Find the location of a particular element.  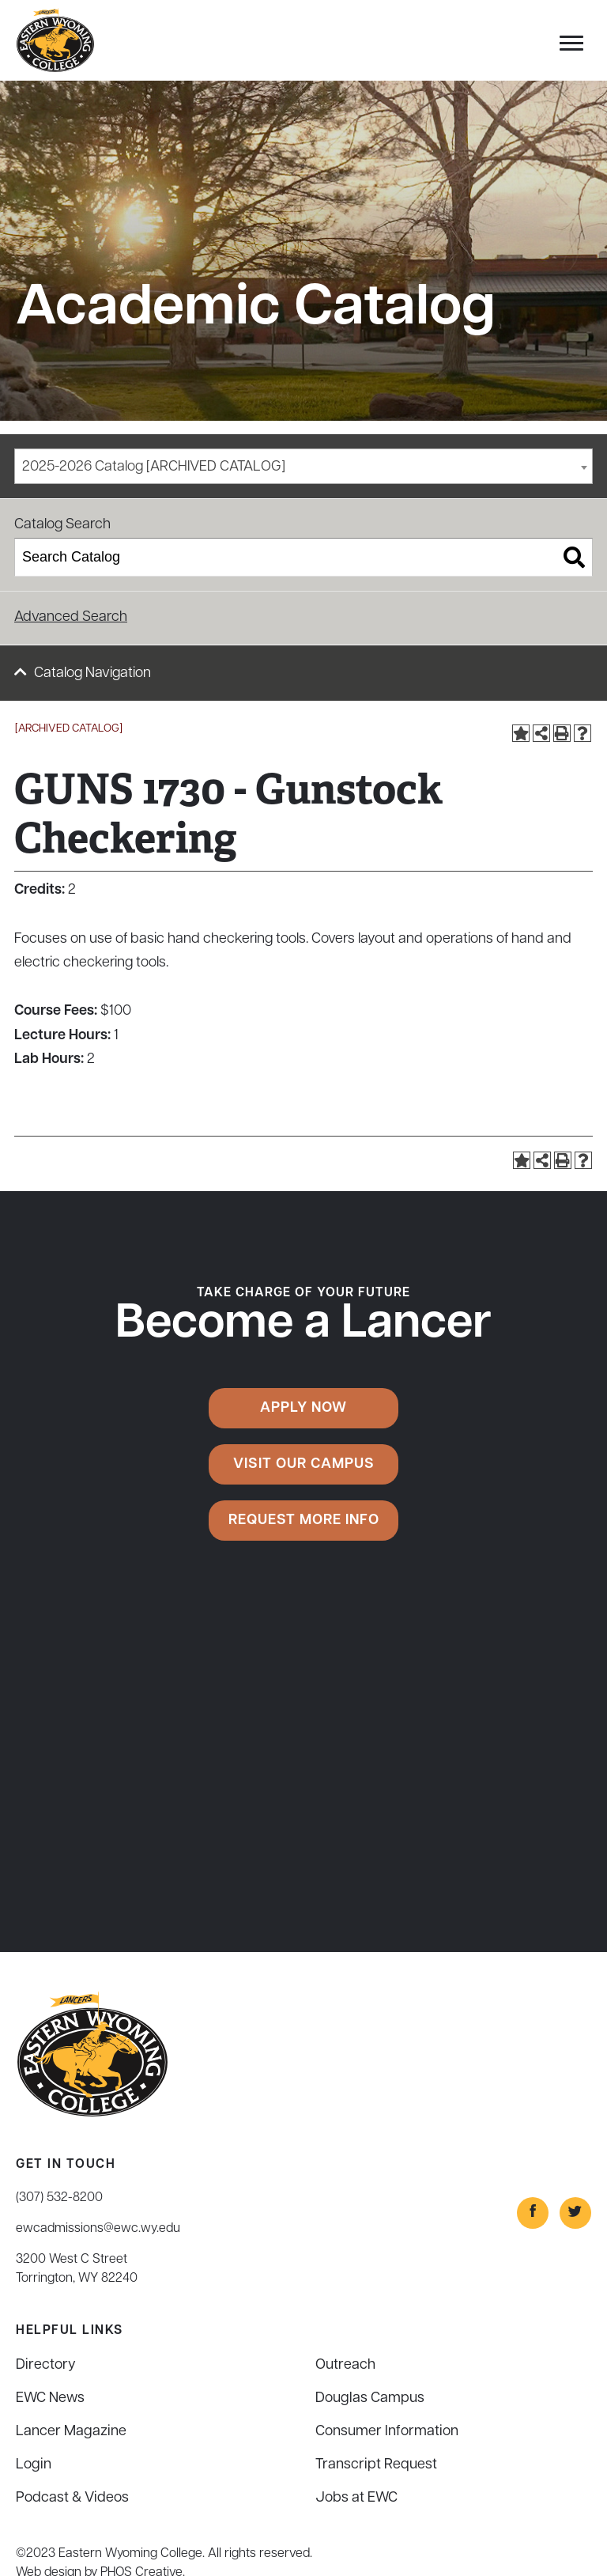

[combobox] is located at coordinates (303, 466).